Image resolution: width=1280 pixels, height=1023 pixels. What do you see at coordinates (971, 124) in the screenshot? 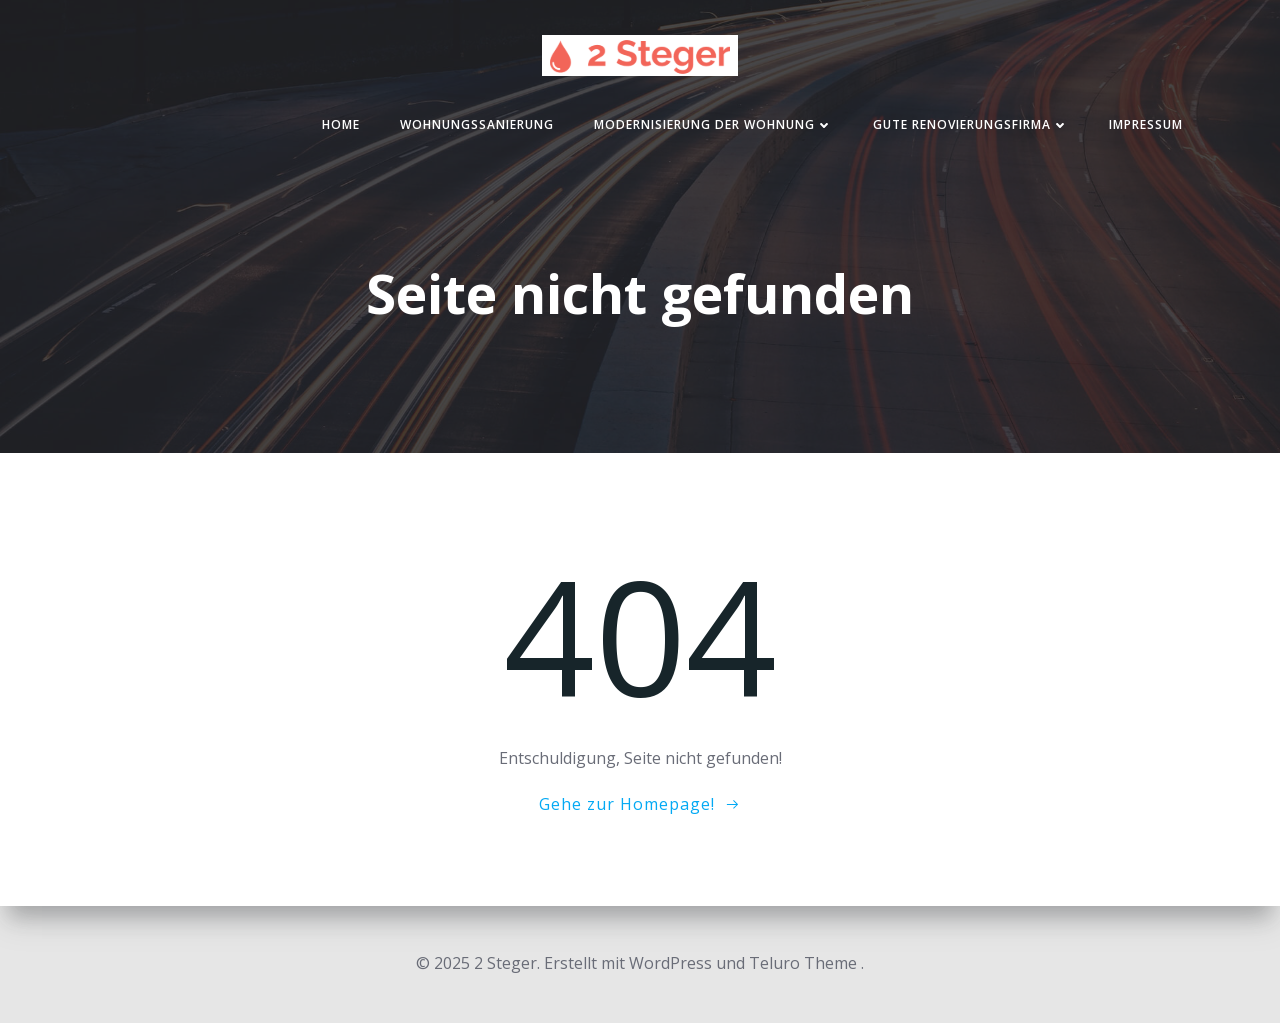
I see `Gute Renovierungsfirma` at bounding box center [971, 124].